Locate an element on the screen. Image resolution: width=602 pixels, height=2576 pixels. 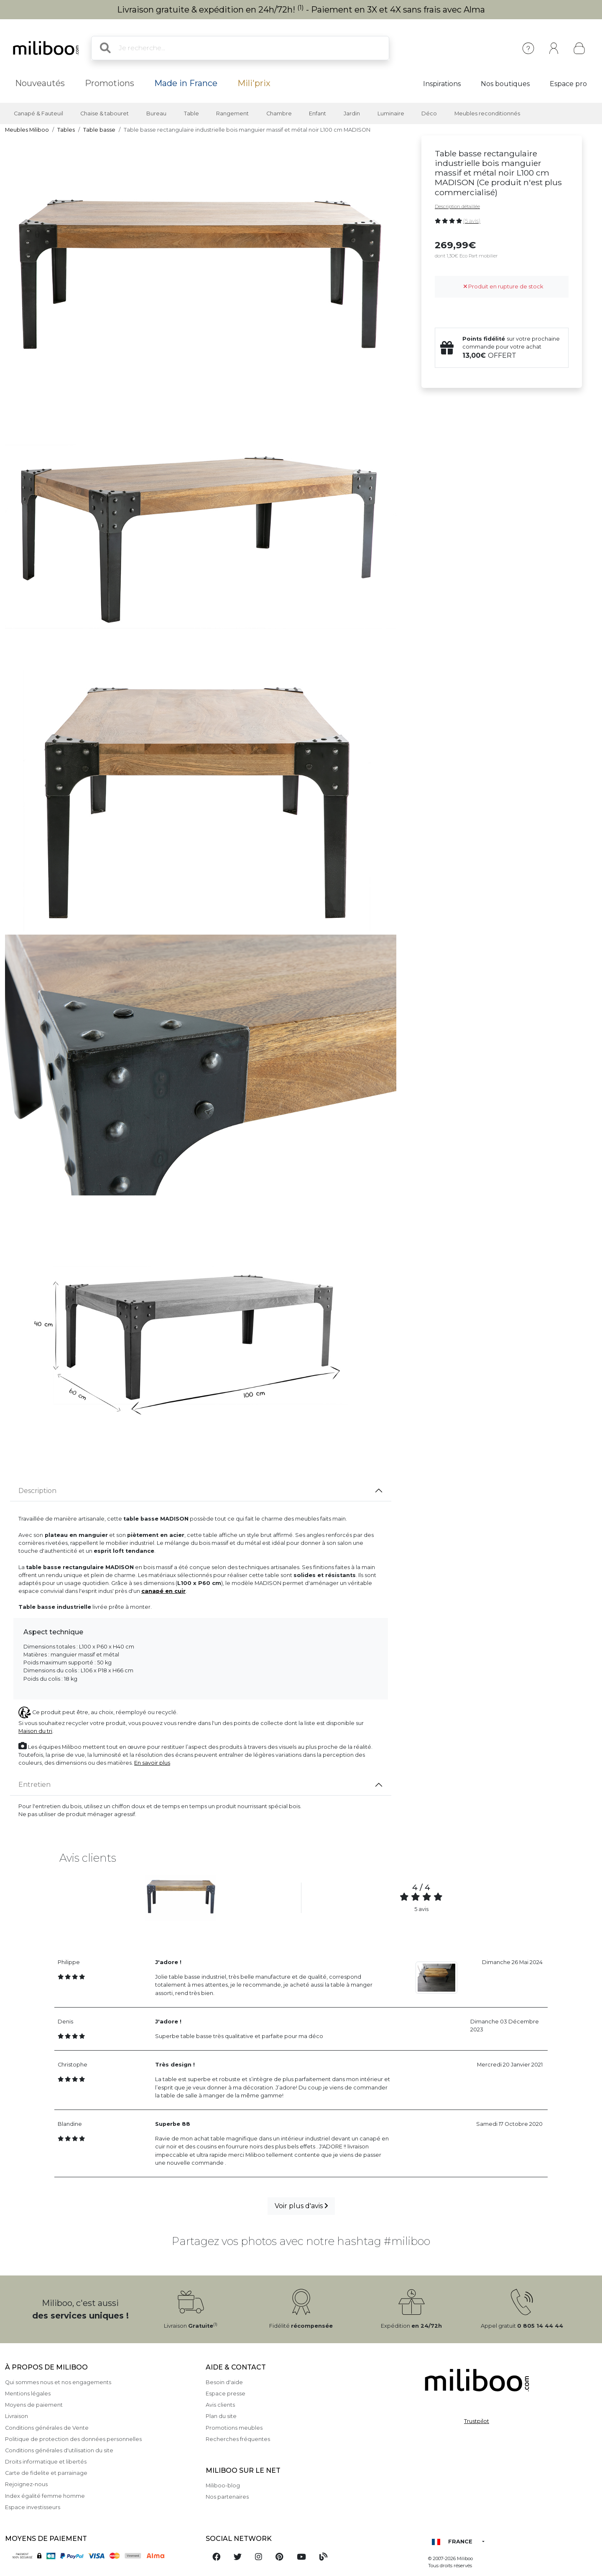
Maison du tri is located at coordinates (35, 1731).